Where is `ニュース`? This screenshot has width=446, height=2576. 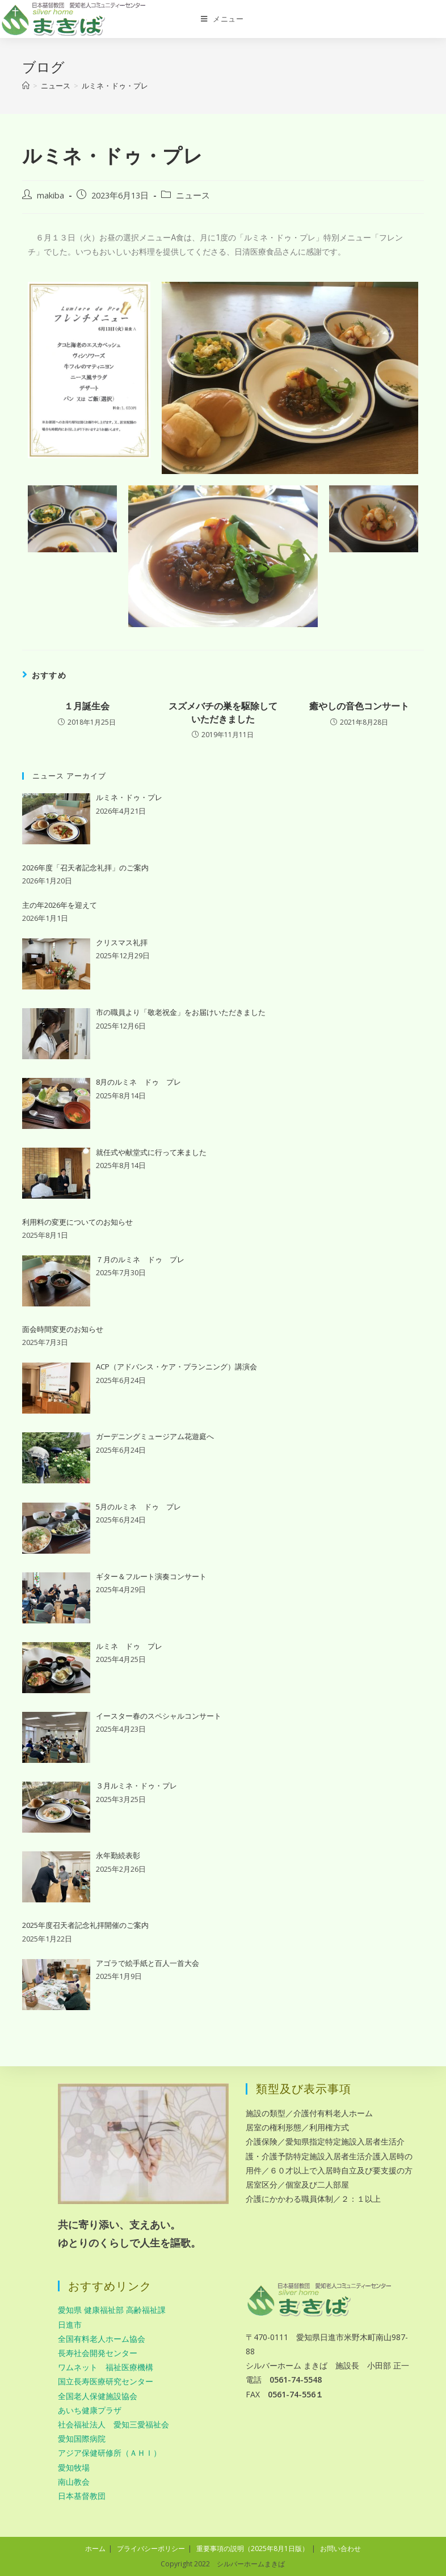 ニュース is located at coordinates (193, 195).